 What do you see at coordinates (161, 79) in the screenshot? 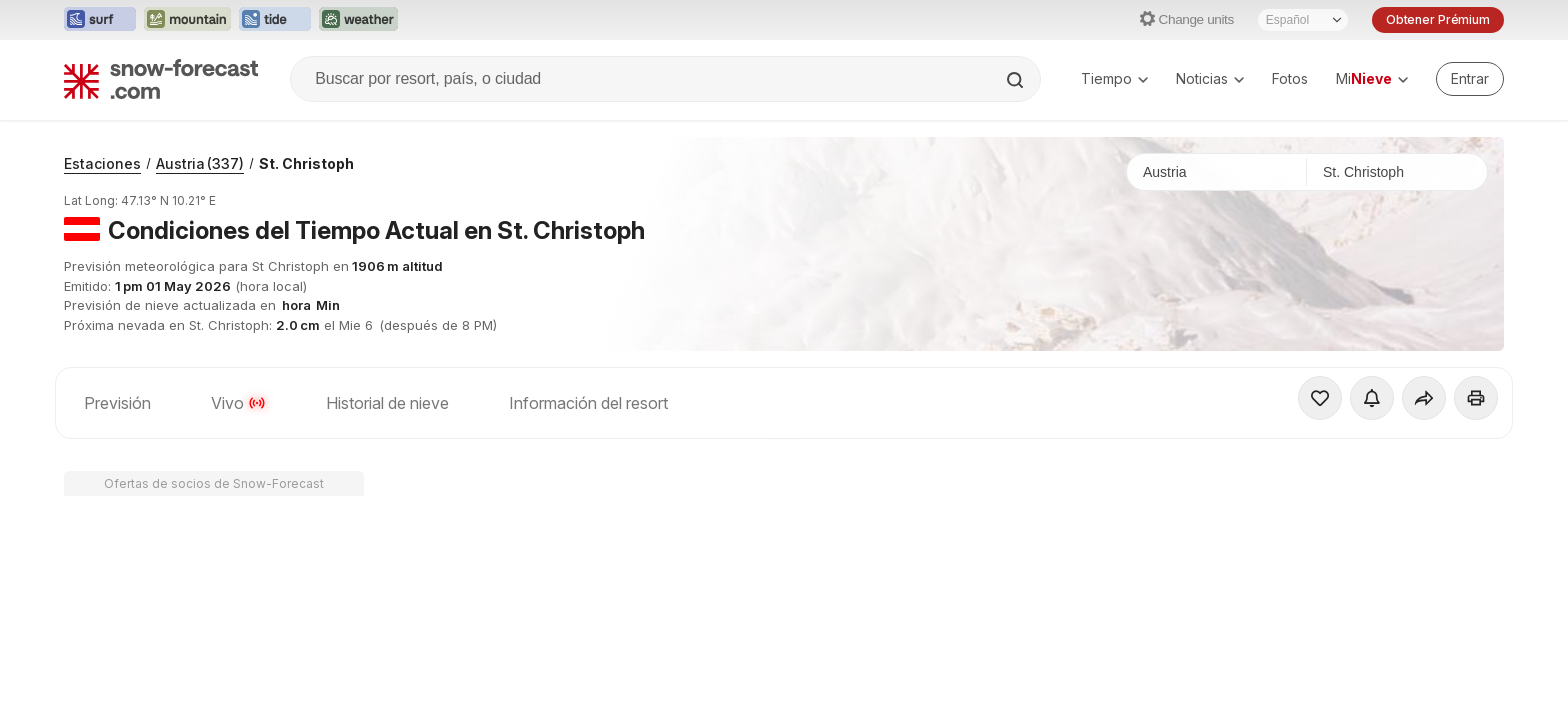
I see `[Snow Forecast]` at bounding box center [161, 79].